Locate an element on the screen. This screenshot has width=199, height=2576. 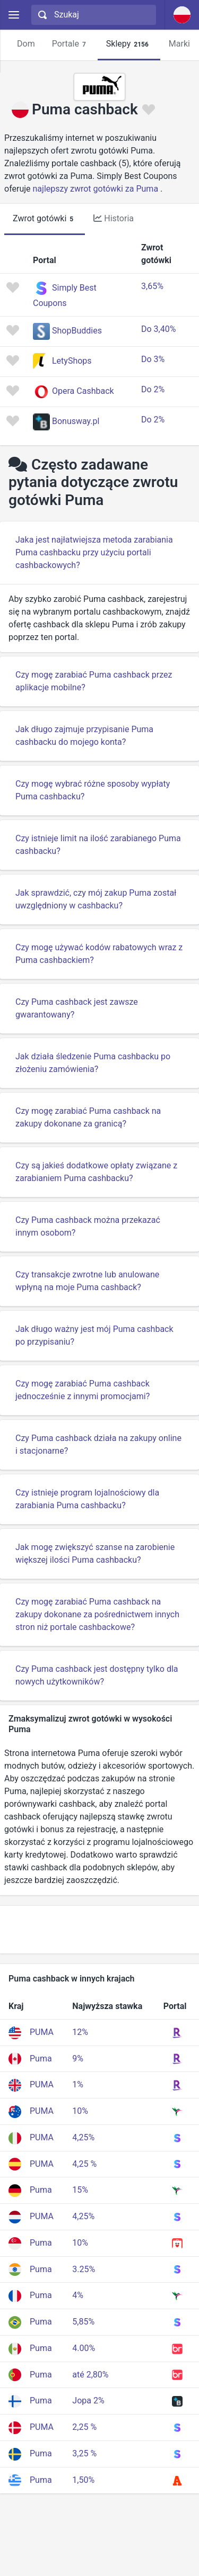
Czy Puma cashback jest dostępny tylko dla nowych użytkowników? is located at coordinates (96, 1675).